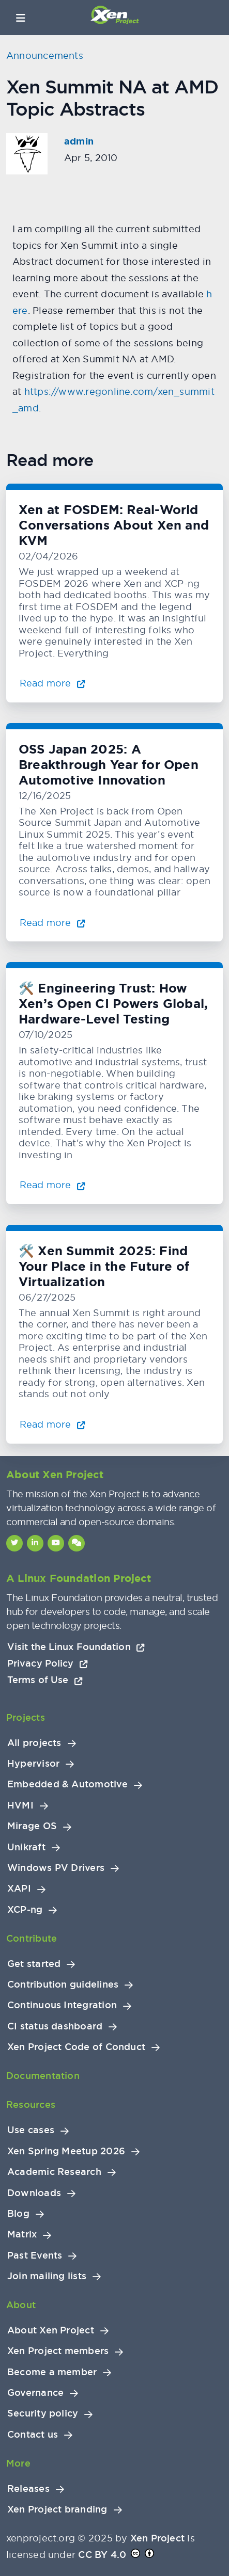 The width and height of the screenshot is (229, 2576). I want to click on About Xen Project, so click(50, 2330).